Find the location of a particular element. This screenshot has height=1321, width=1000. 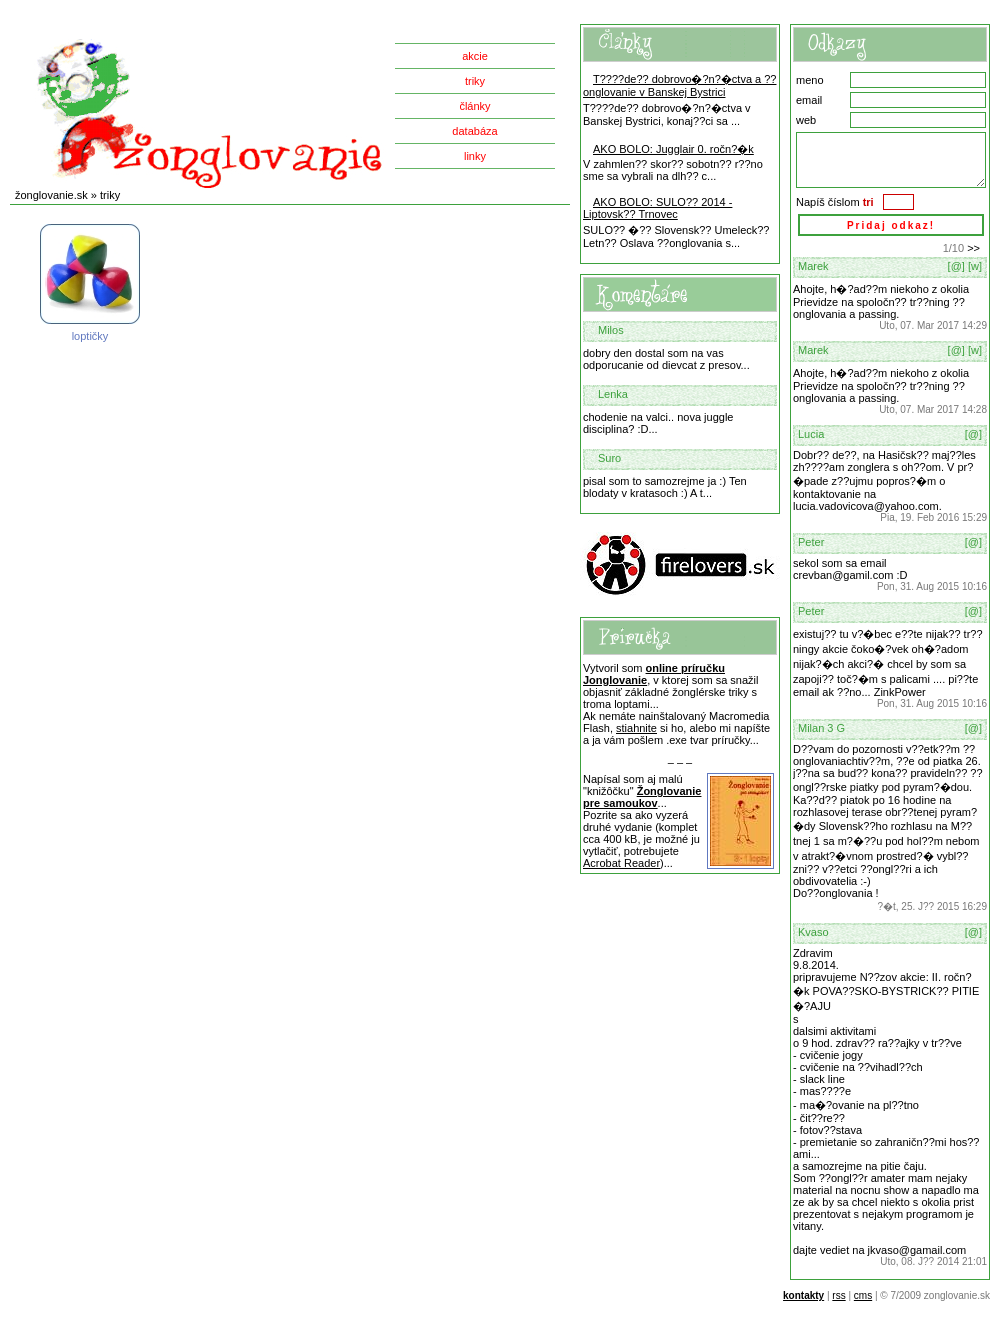

databáza is located at coordinates (474, 131).